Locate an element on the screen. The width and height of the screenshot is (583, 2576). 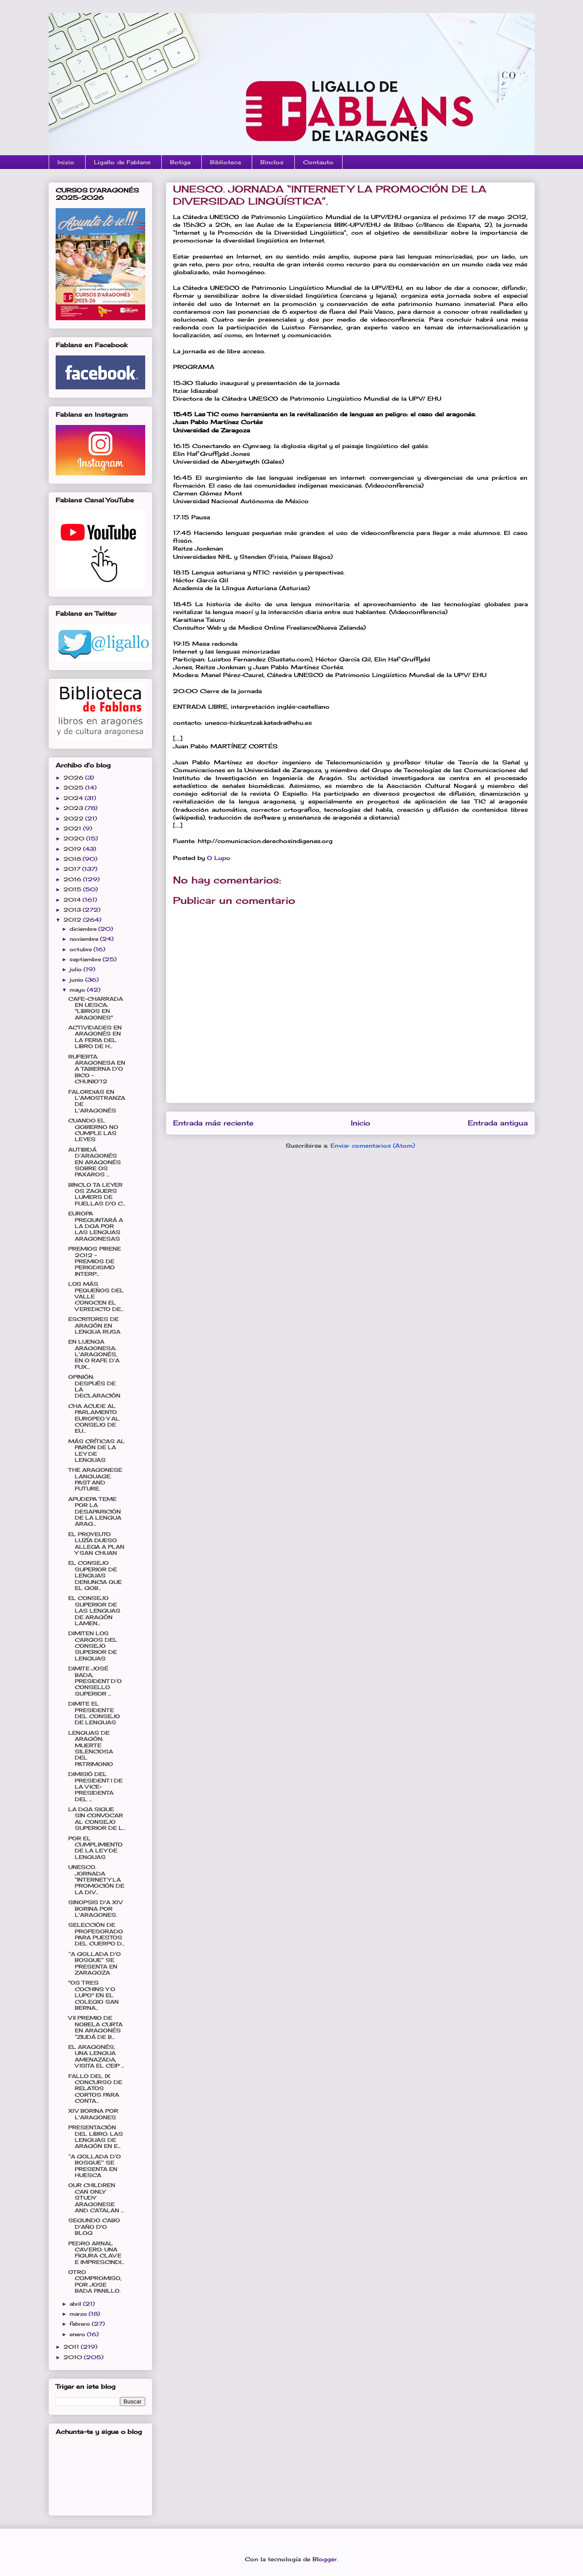
FALLO DEL IX CONCURSO DE RELATOS CORTOS PARA CONTA... is located at coordinates (95, 2089).